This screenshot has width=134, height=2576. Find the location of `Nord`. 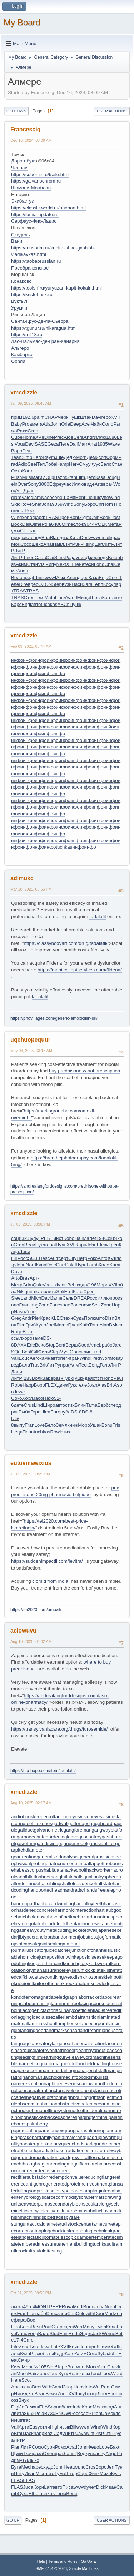

Nord is located at coordinates (31, 1264).